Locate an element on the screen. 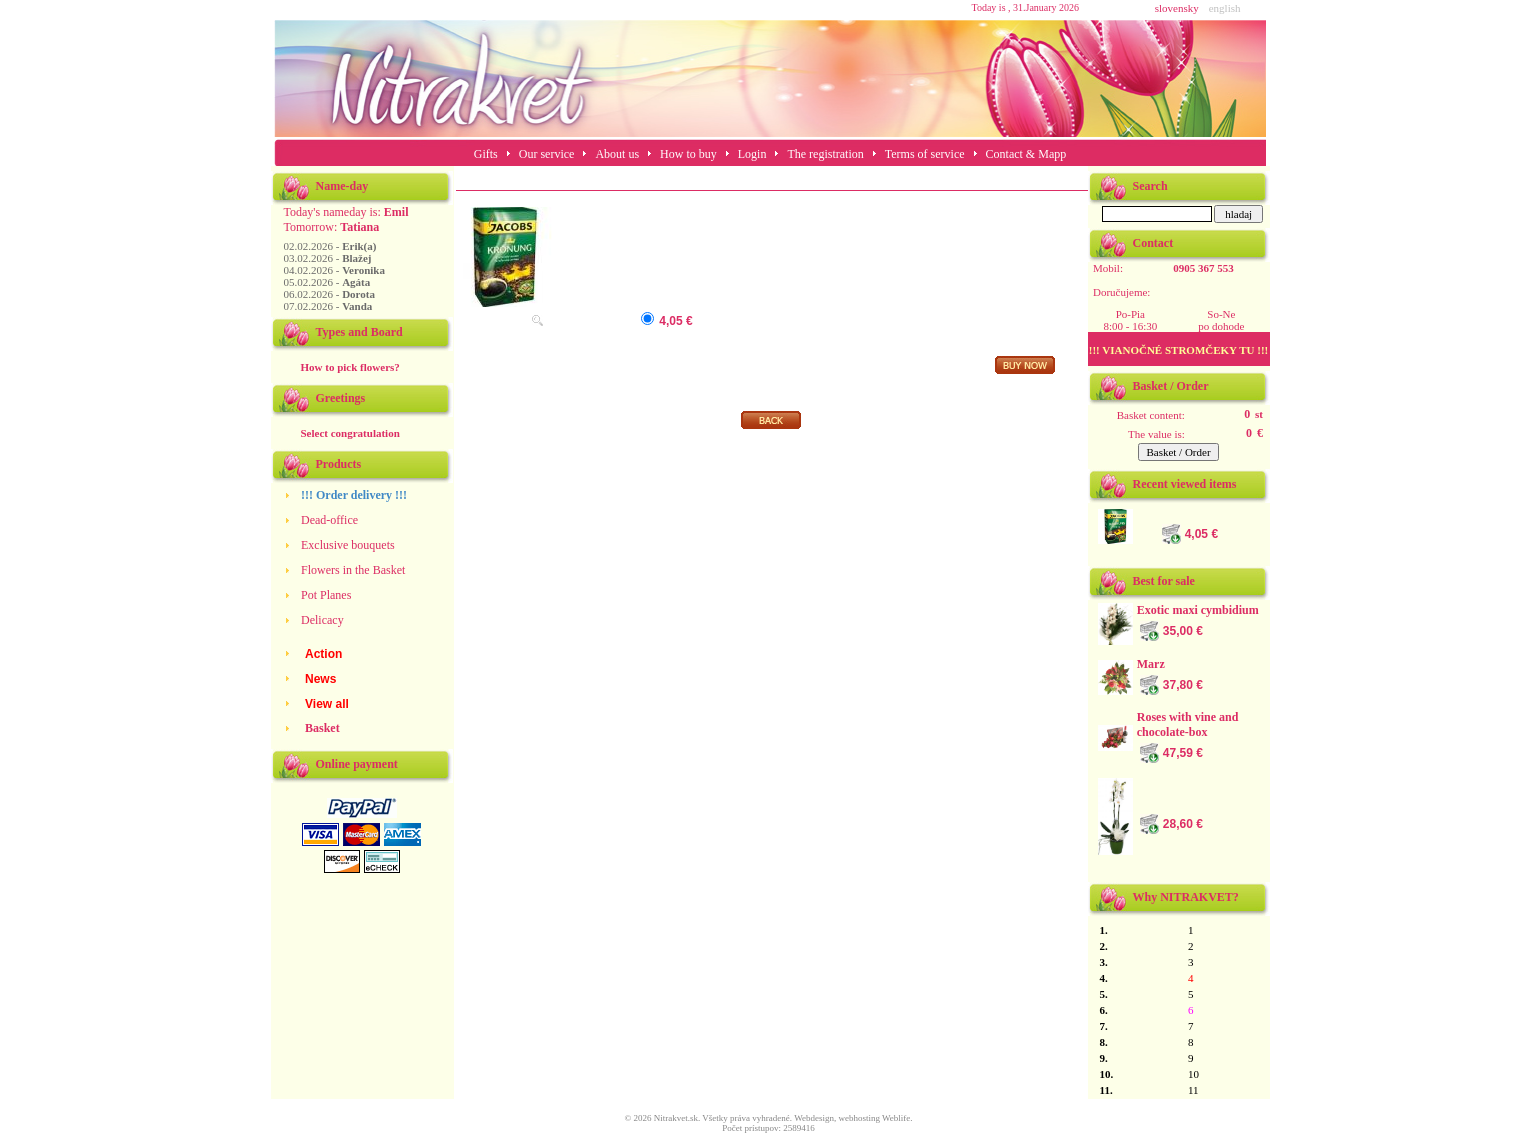  Flowers in the Basket is located at coordinates (353, 570).